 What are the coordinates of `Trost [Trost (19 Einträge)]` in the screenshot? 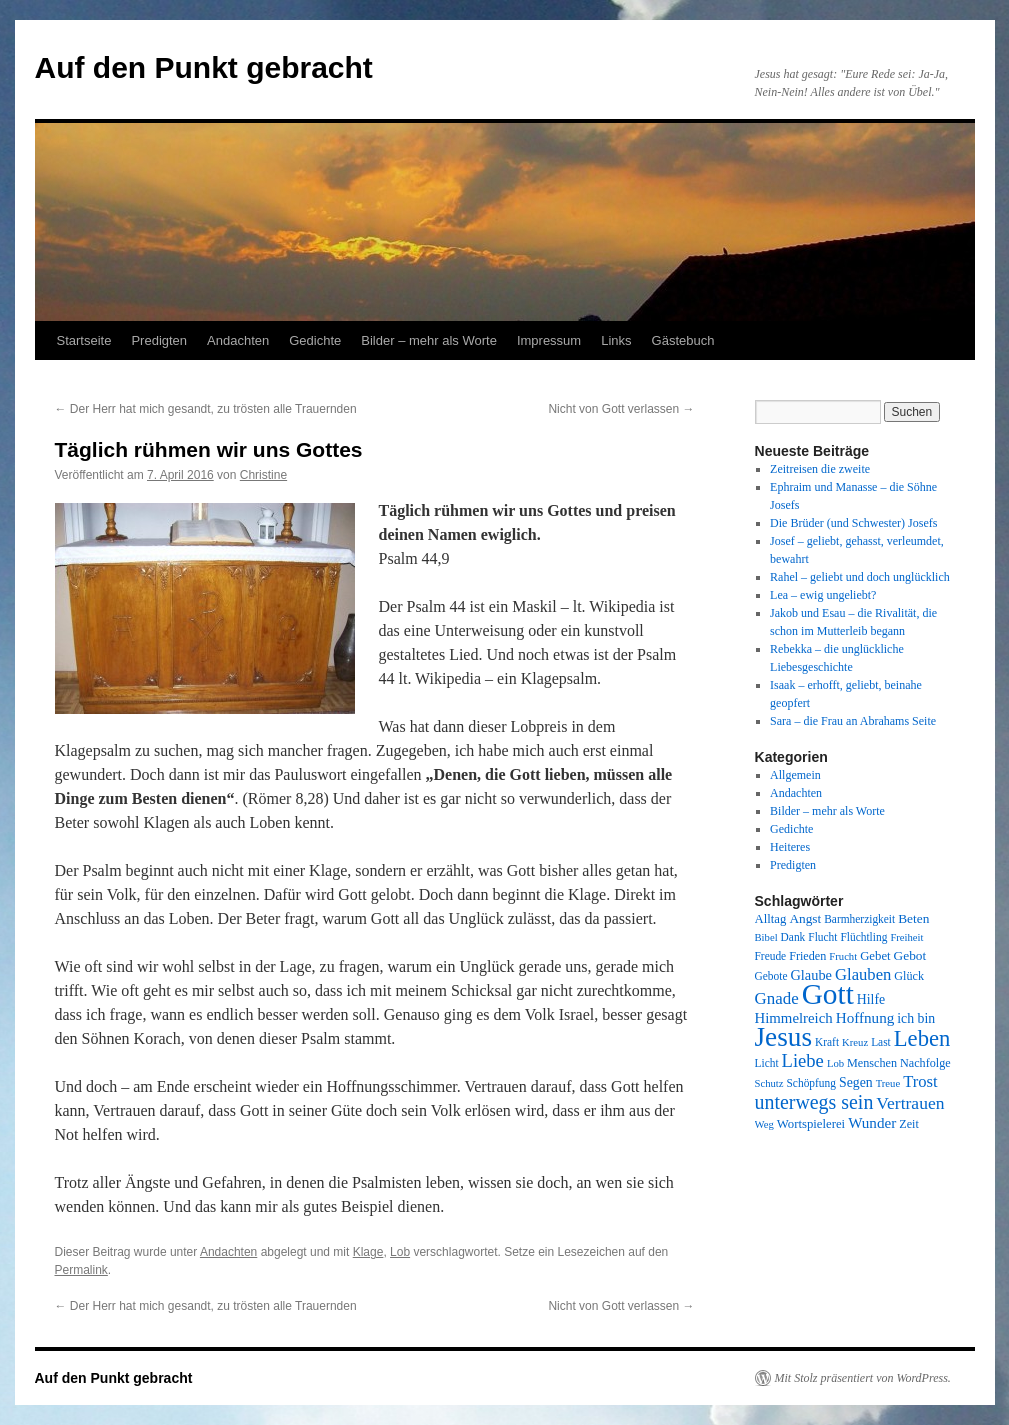 It's located at (920, 1081).